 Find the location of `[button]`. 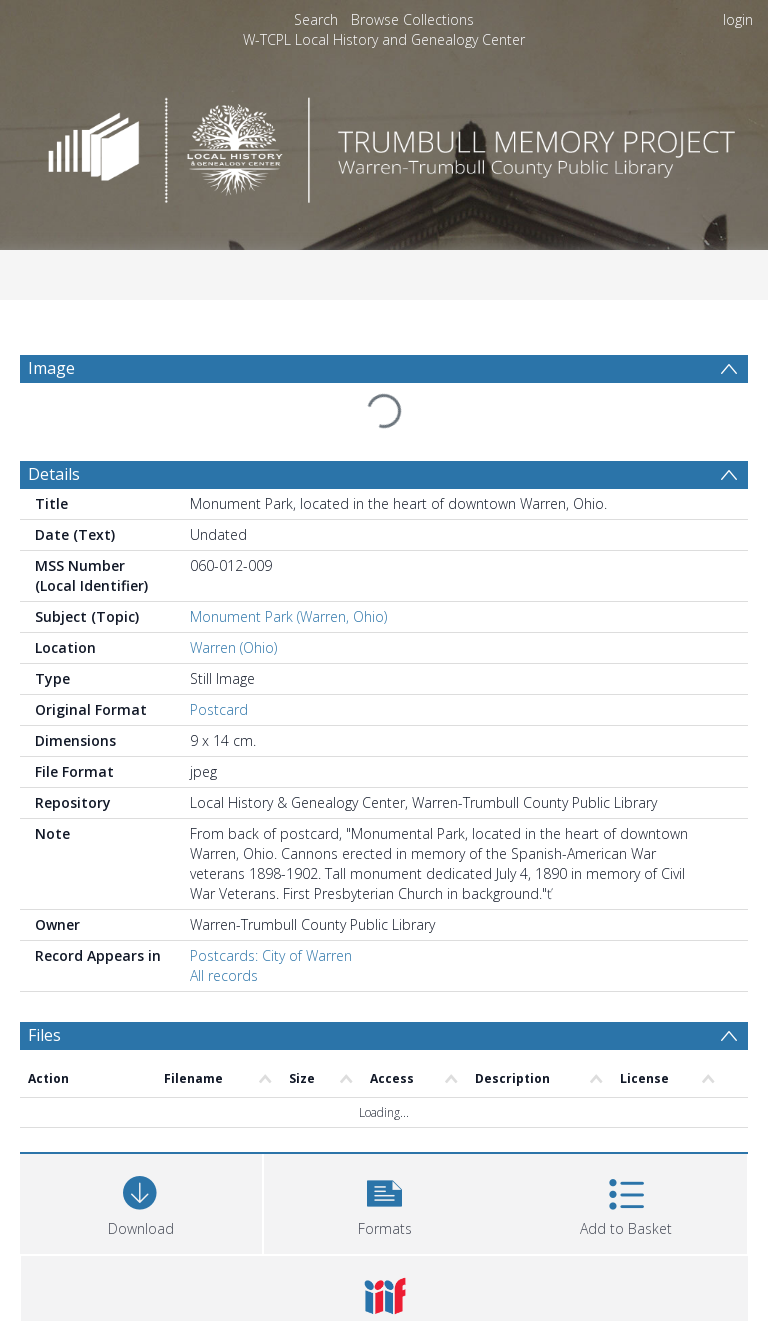

[button] is located at coordinates (385, 1201).